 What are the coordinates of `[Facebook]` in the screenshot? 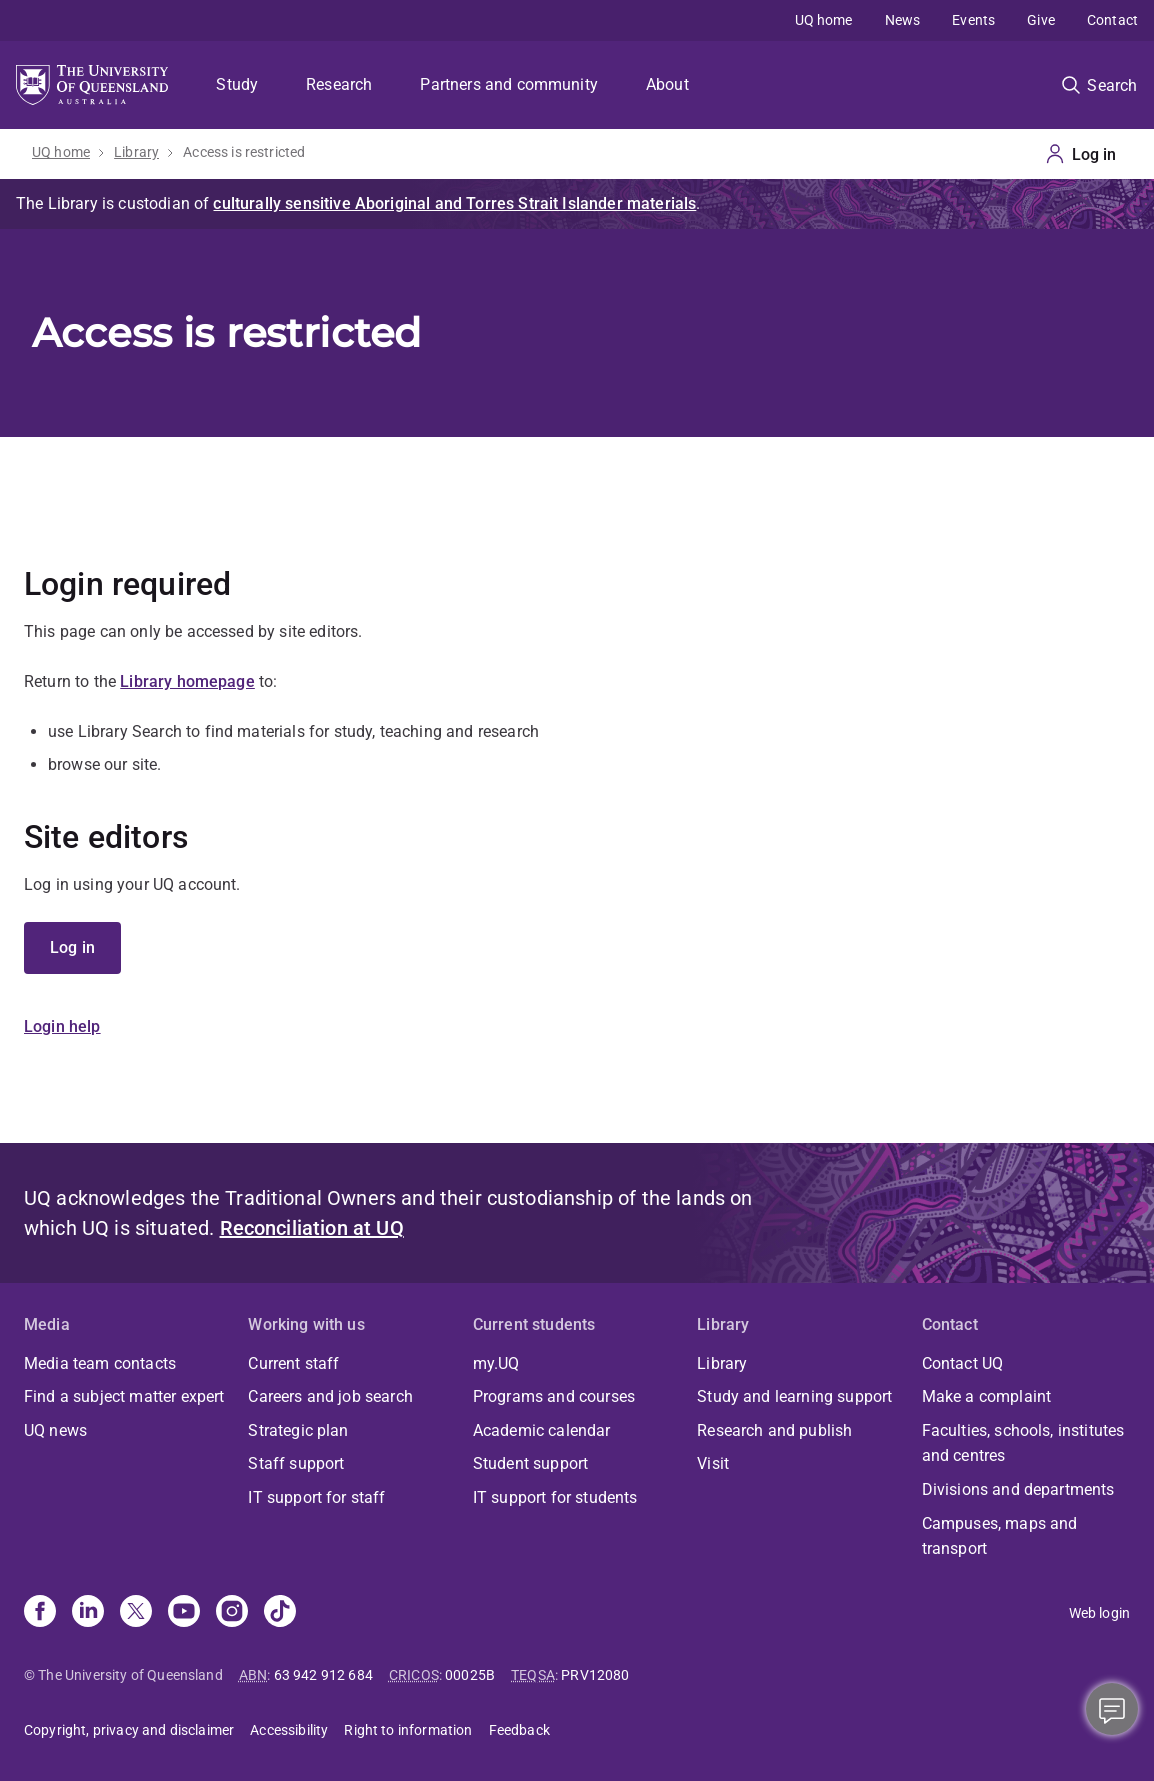 It's located at (40, 1613).